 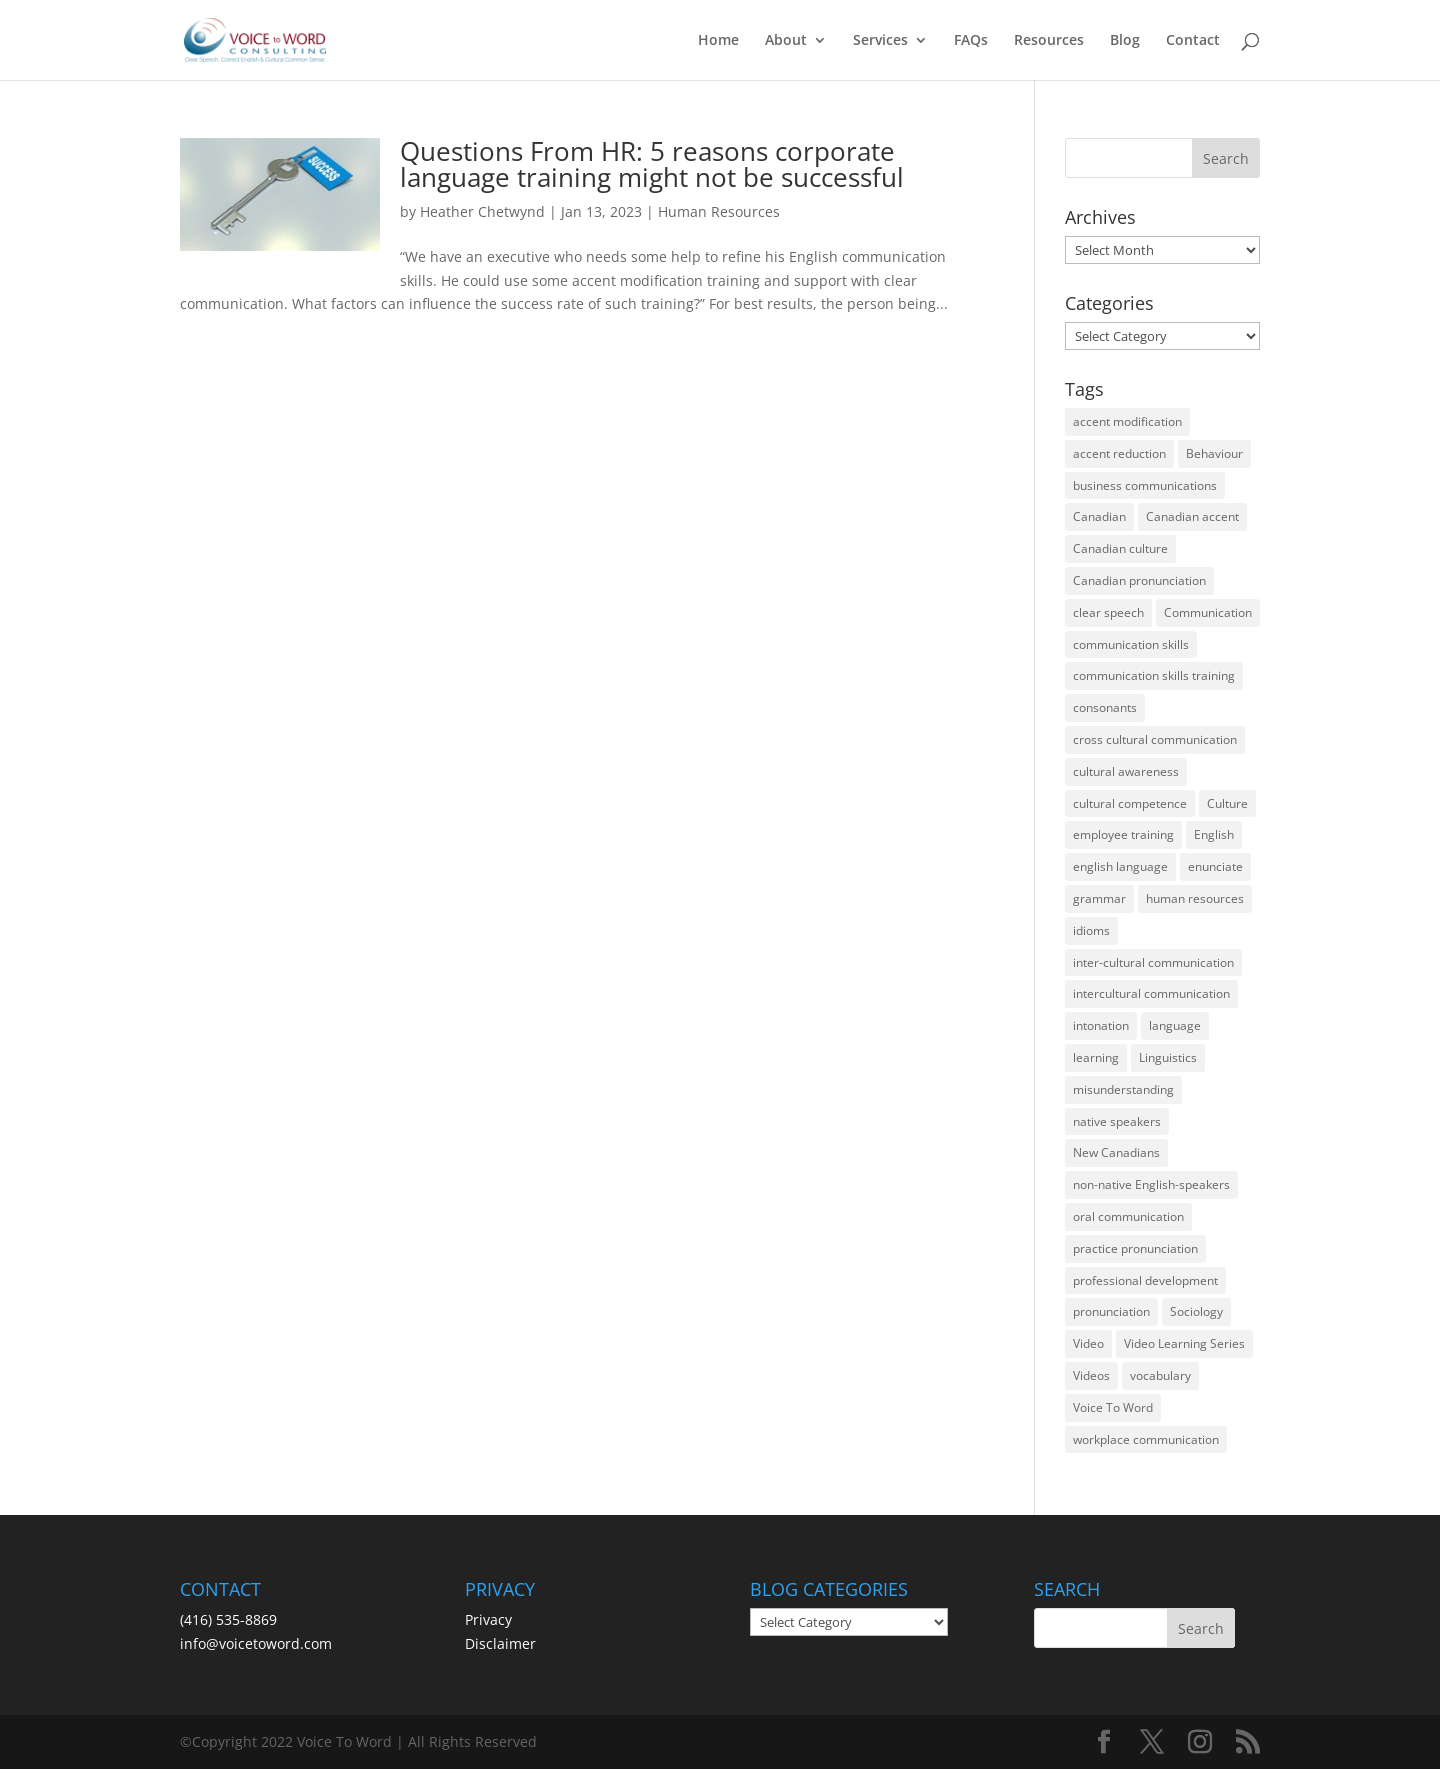 I want to click on Privacy, so click(x=488, y=1619).